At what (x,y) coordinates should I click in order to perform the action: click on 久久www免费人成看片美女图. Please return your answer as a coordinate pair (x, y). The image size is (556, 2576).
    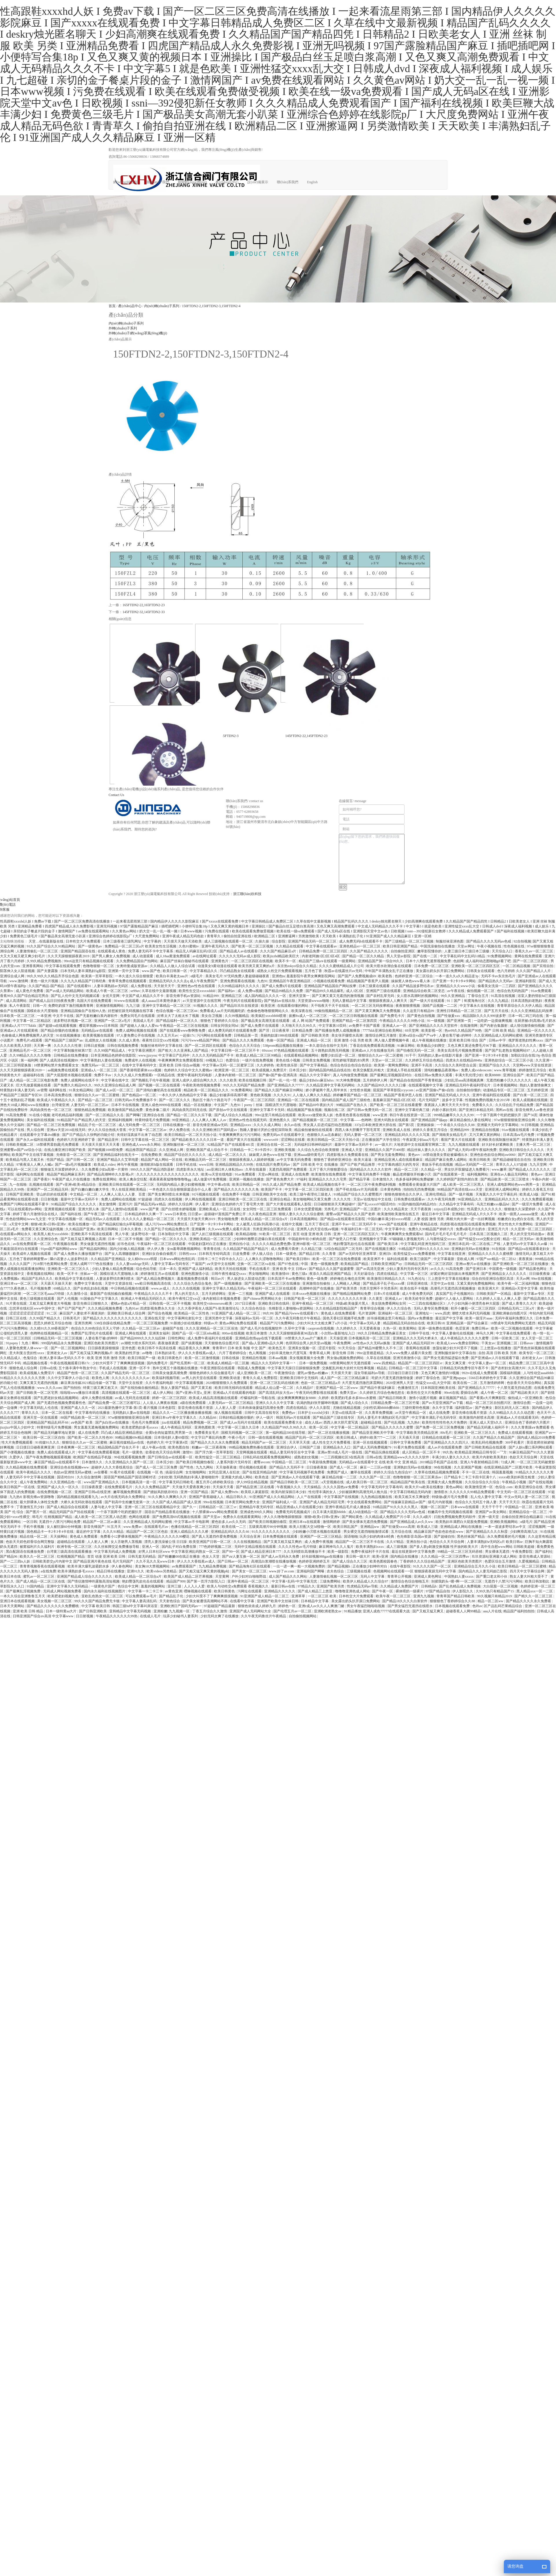
    Looking at the image, I should click on (409, 1353).